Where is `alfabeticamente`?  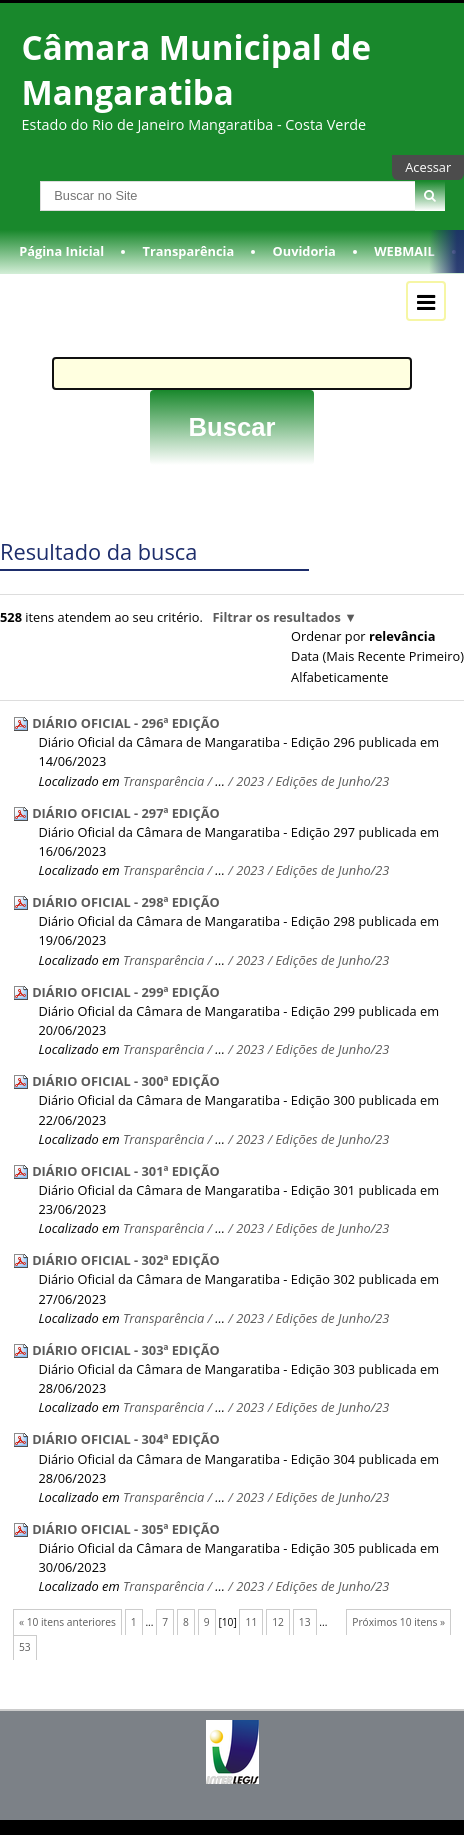 alfabeticamente is located at coordinates (339, 677).